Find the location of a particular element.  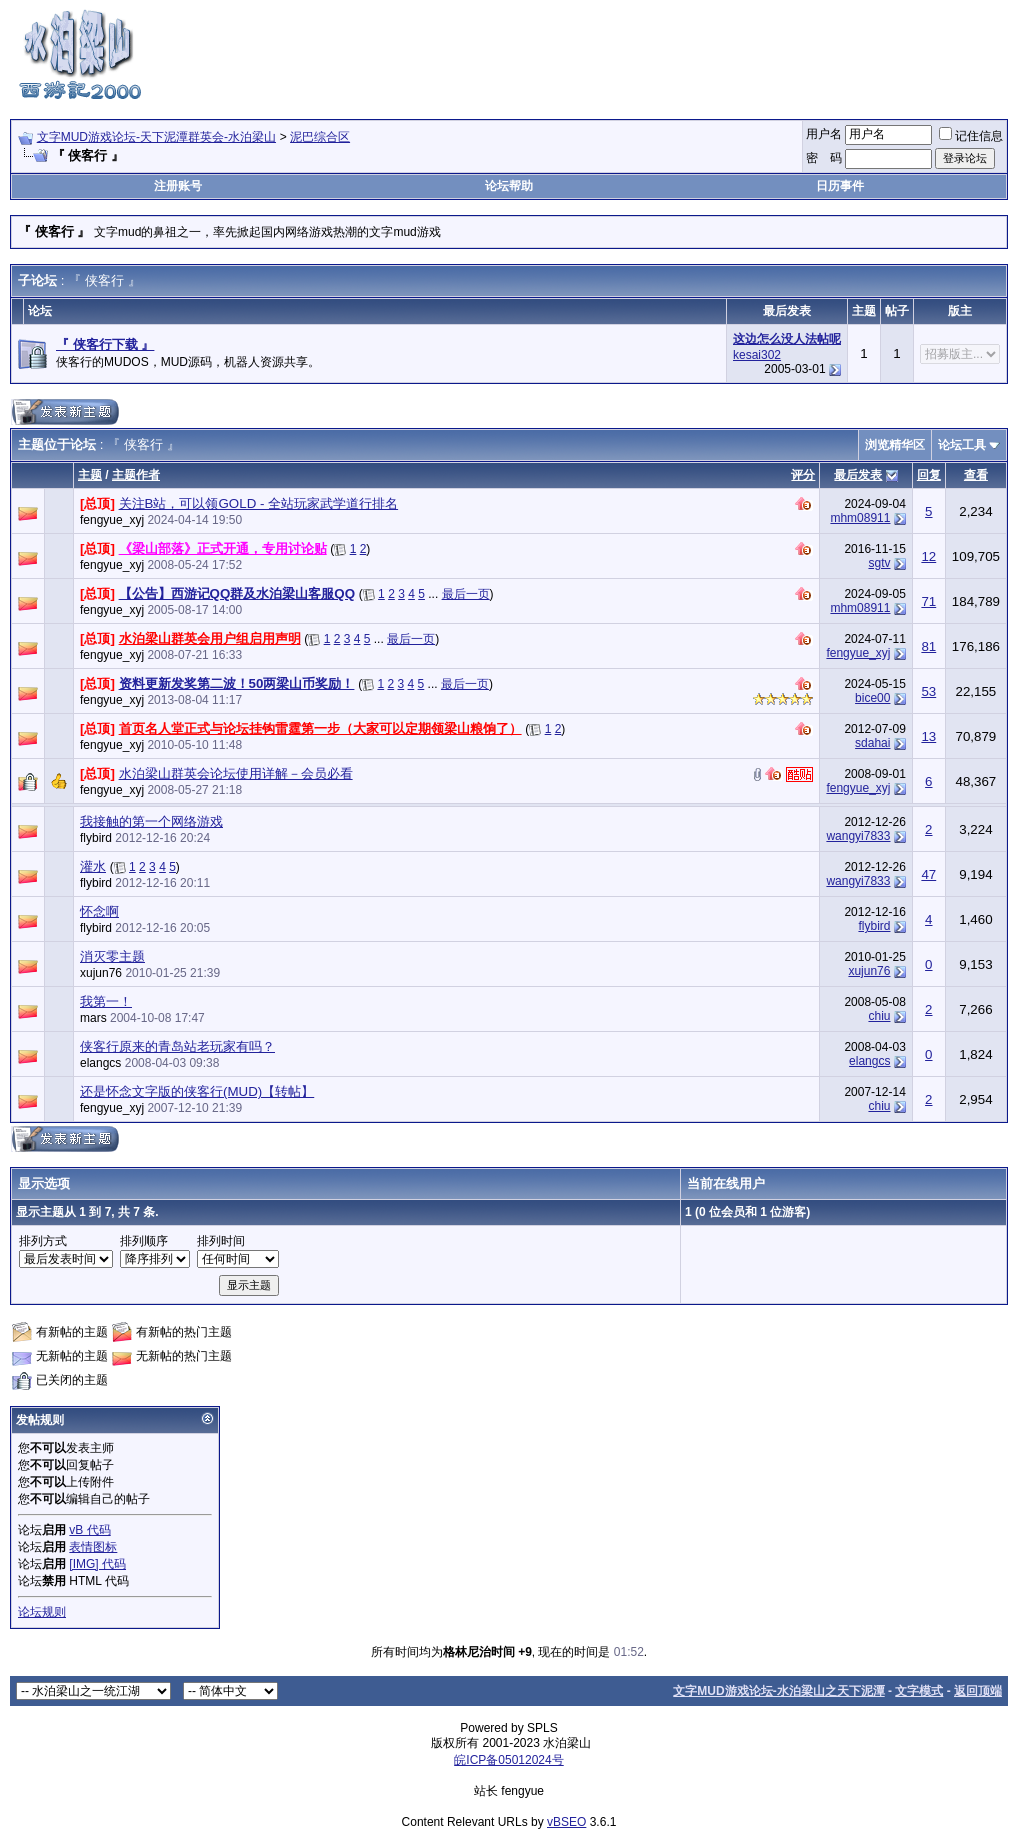

论坛规则 is located at coordinates (42, 1612).